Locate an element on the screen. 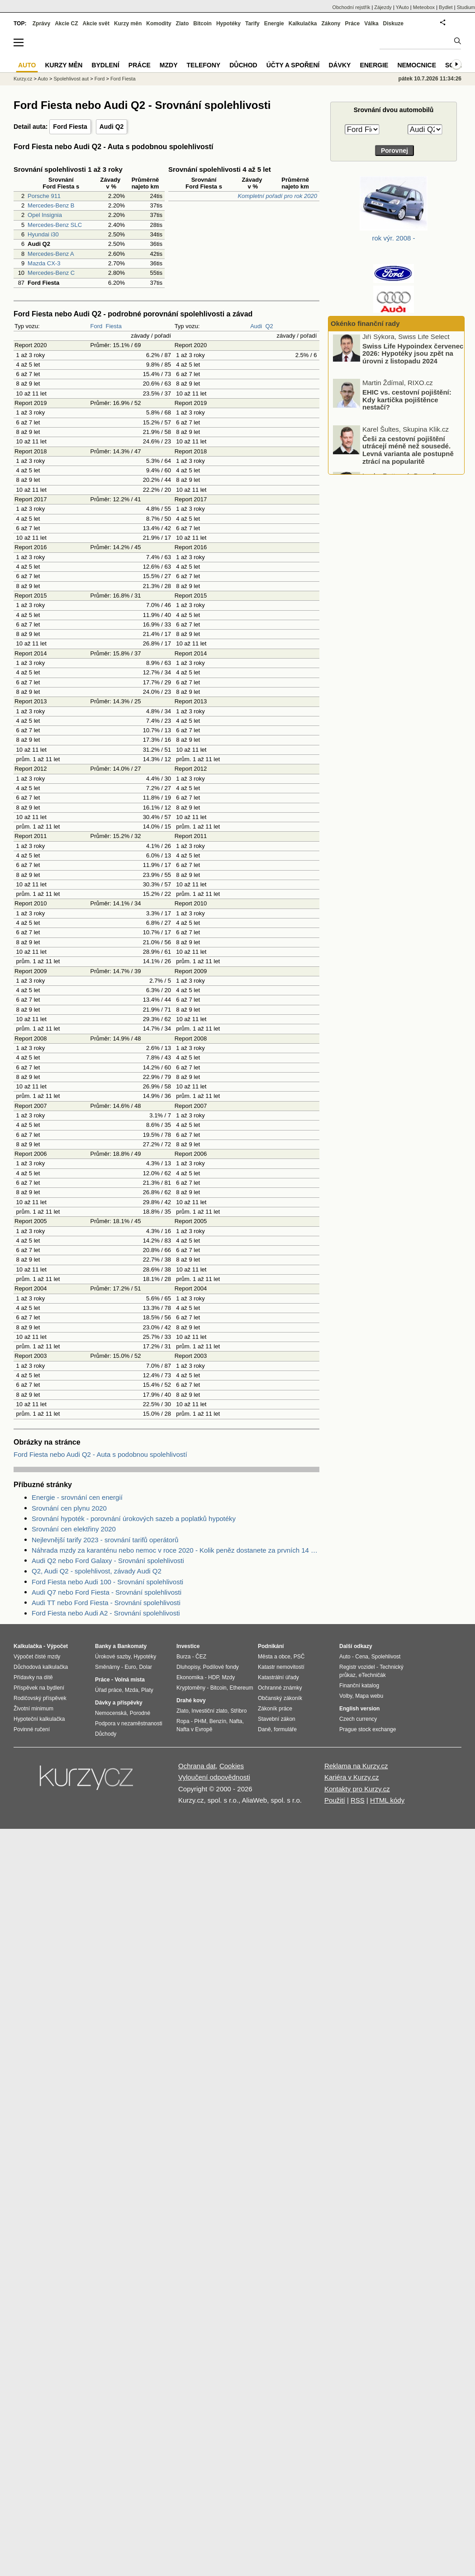  Swiss Life Hypoindex červenec 2026: Hypotéky jsou zpět na úrovni z listopadu 2024 is located at coordinates (412, 355).